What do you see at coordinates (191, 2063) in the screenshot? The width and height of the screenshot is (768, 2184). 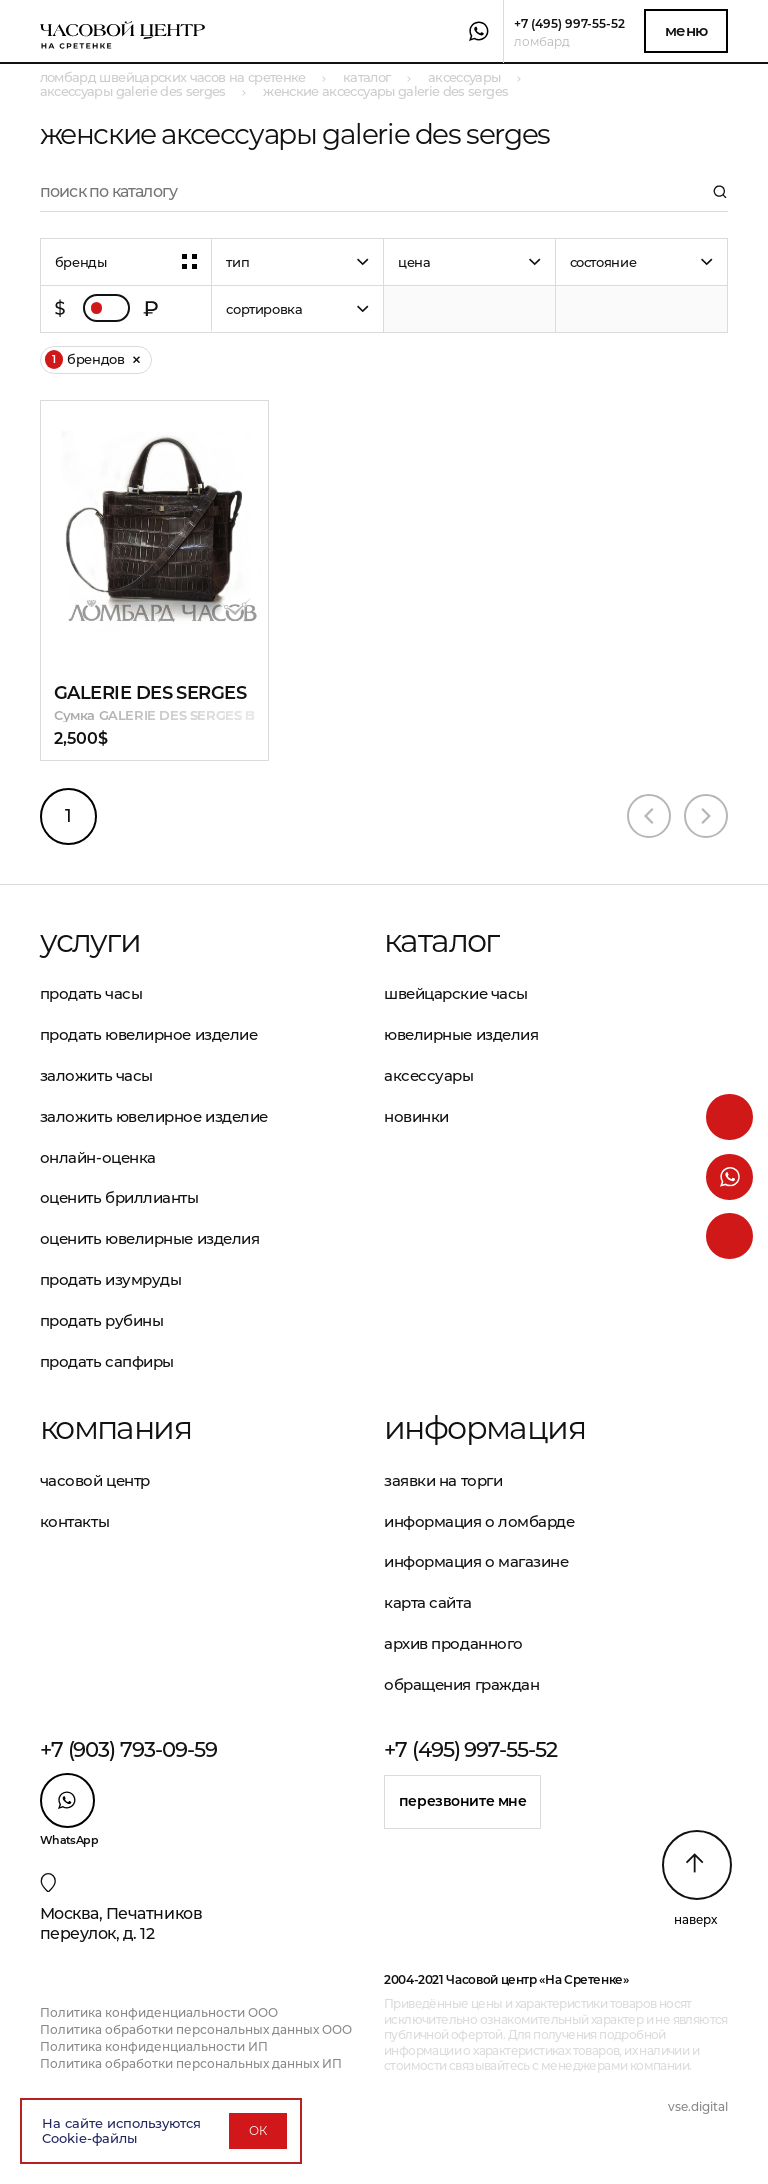 I see `Политика обработки персональных данных ИП` at bounding box center [191, 2063].